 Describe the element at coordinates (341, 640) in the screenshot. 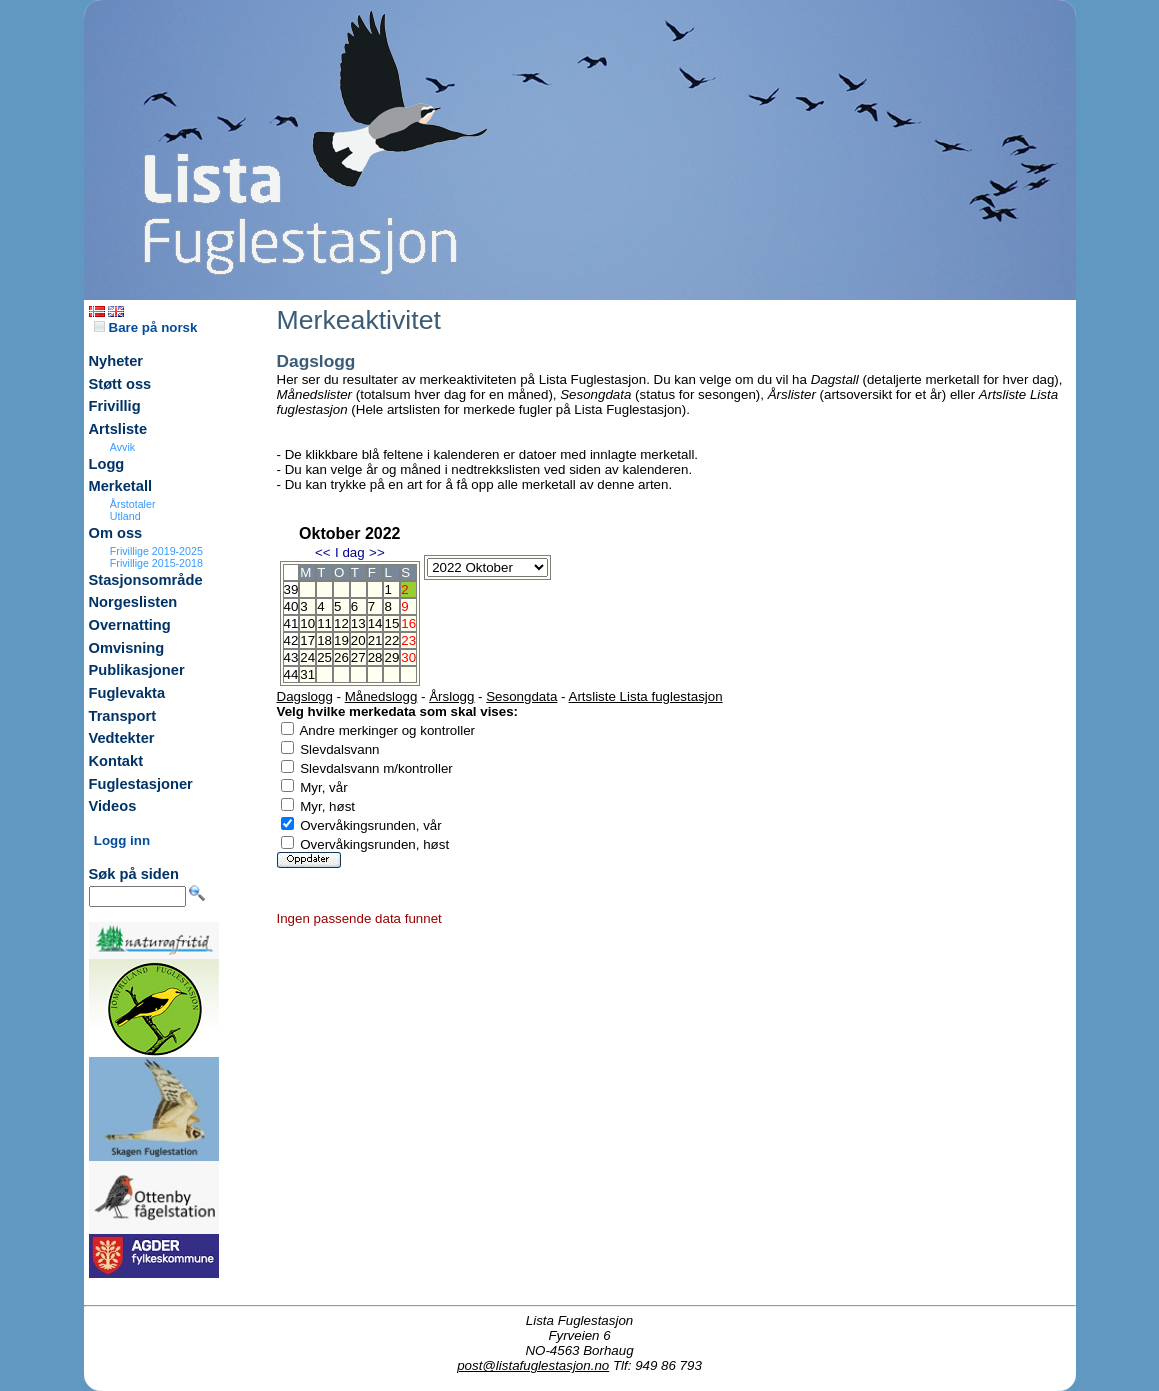

I see `19` at that location.